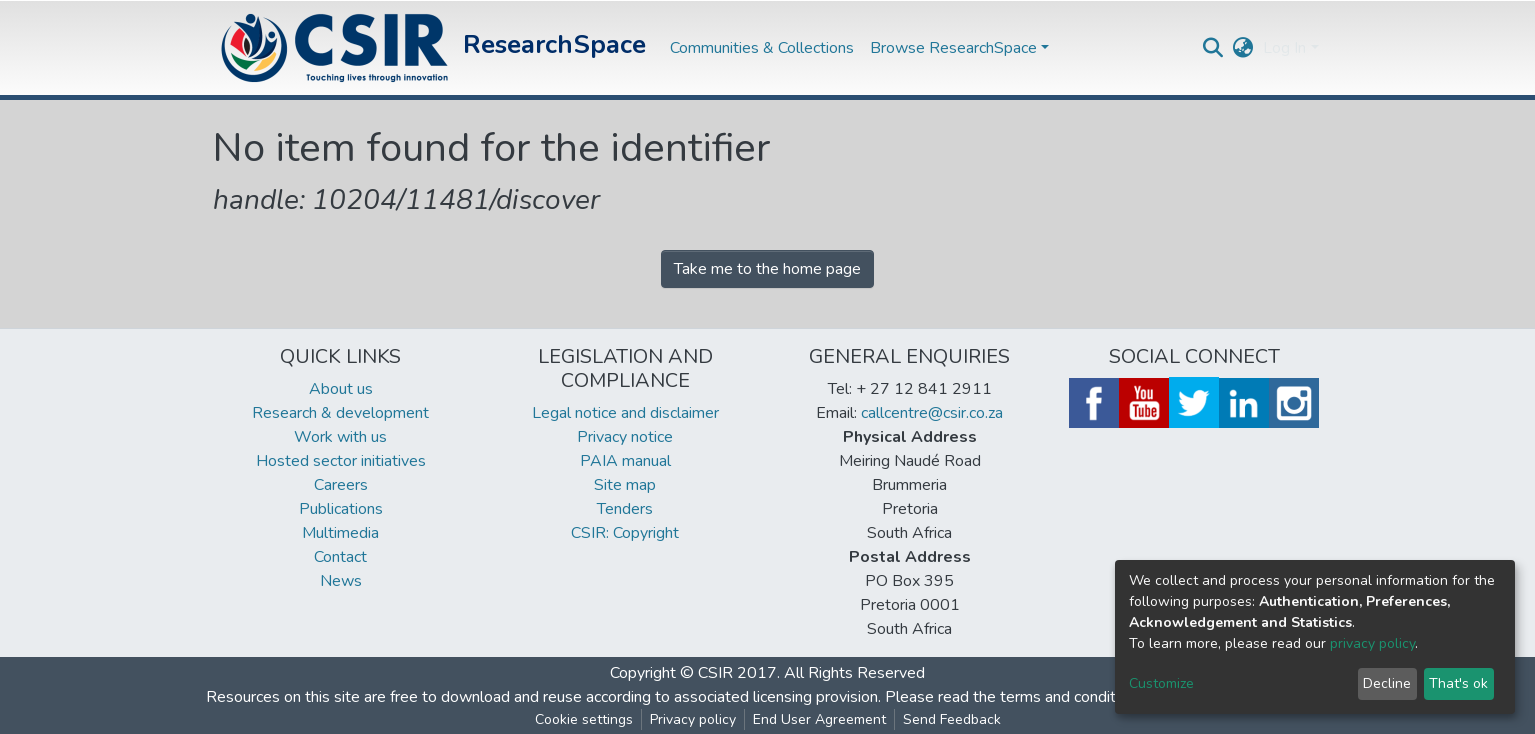 The height and width of the screenshot is (734, 1535). I want to click on Publications, so click(341, 509).